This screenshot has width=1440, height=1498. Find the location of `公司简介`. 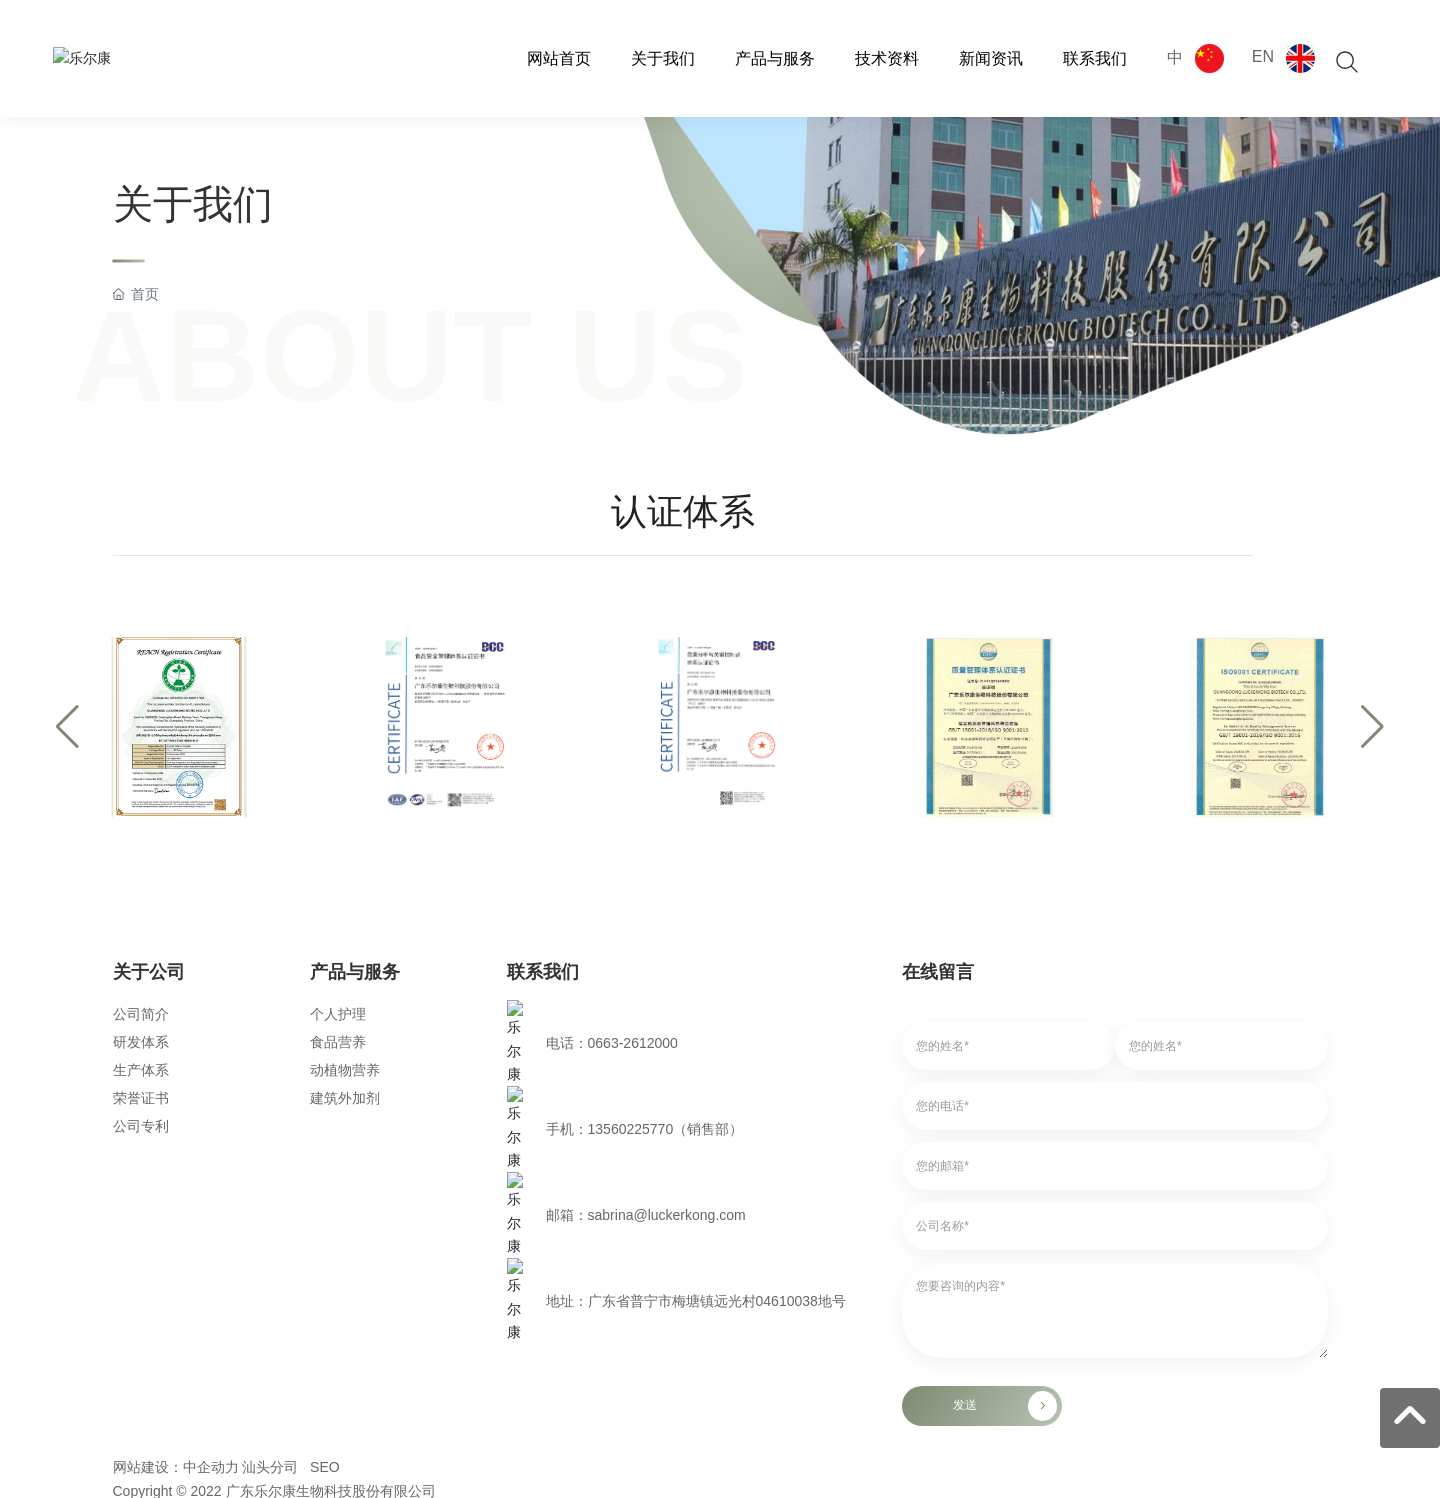

公司简介 is located at coordinates (141, 1014).